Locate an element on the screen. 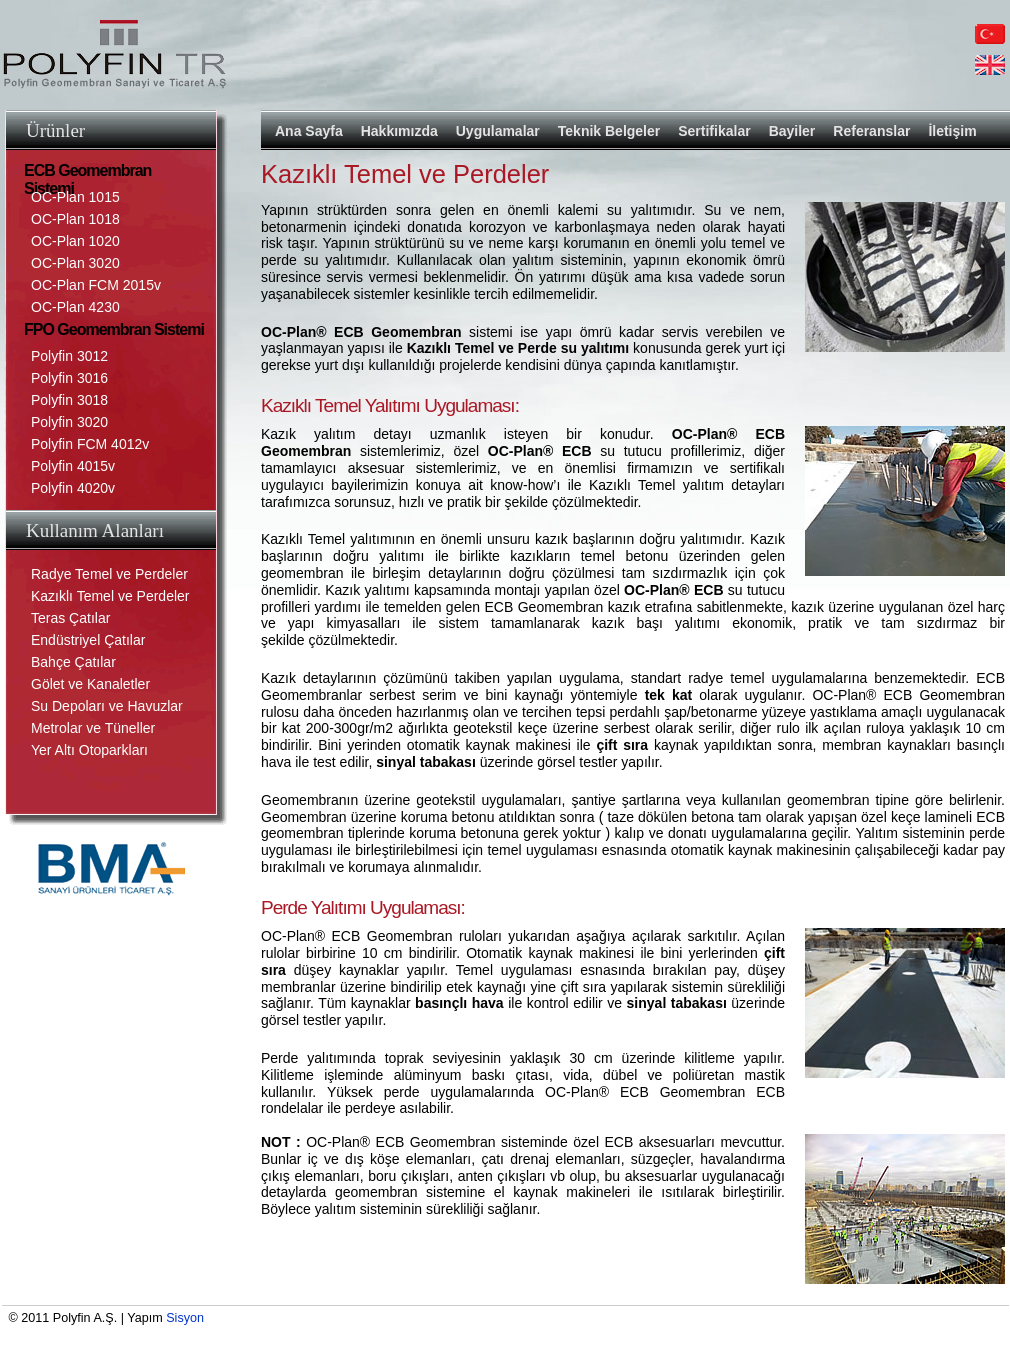  OC-Plan FCM 2015v is located at coordinates (96, 285).